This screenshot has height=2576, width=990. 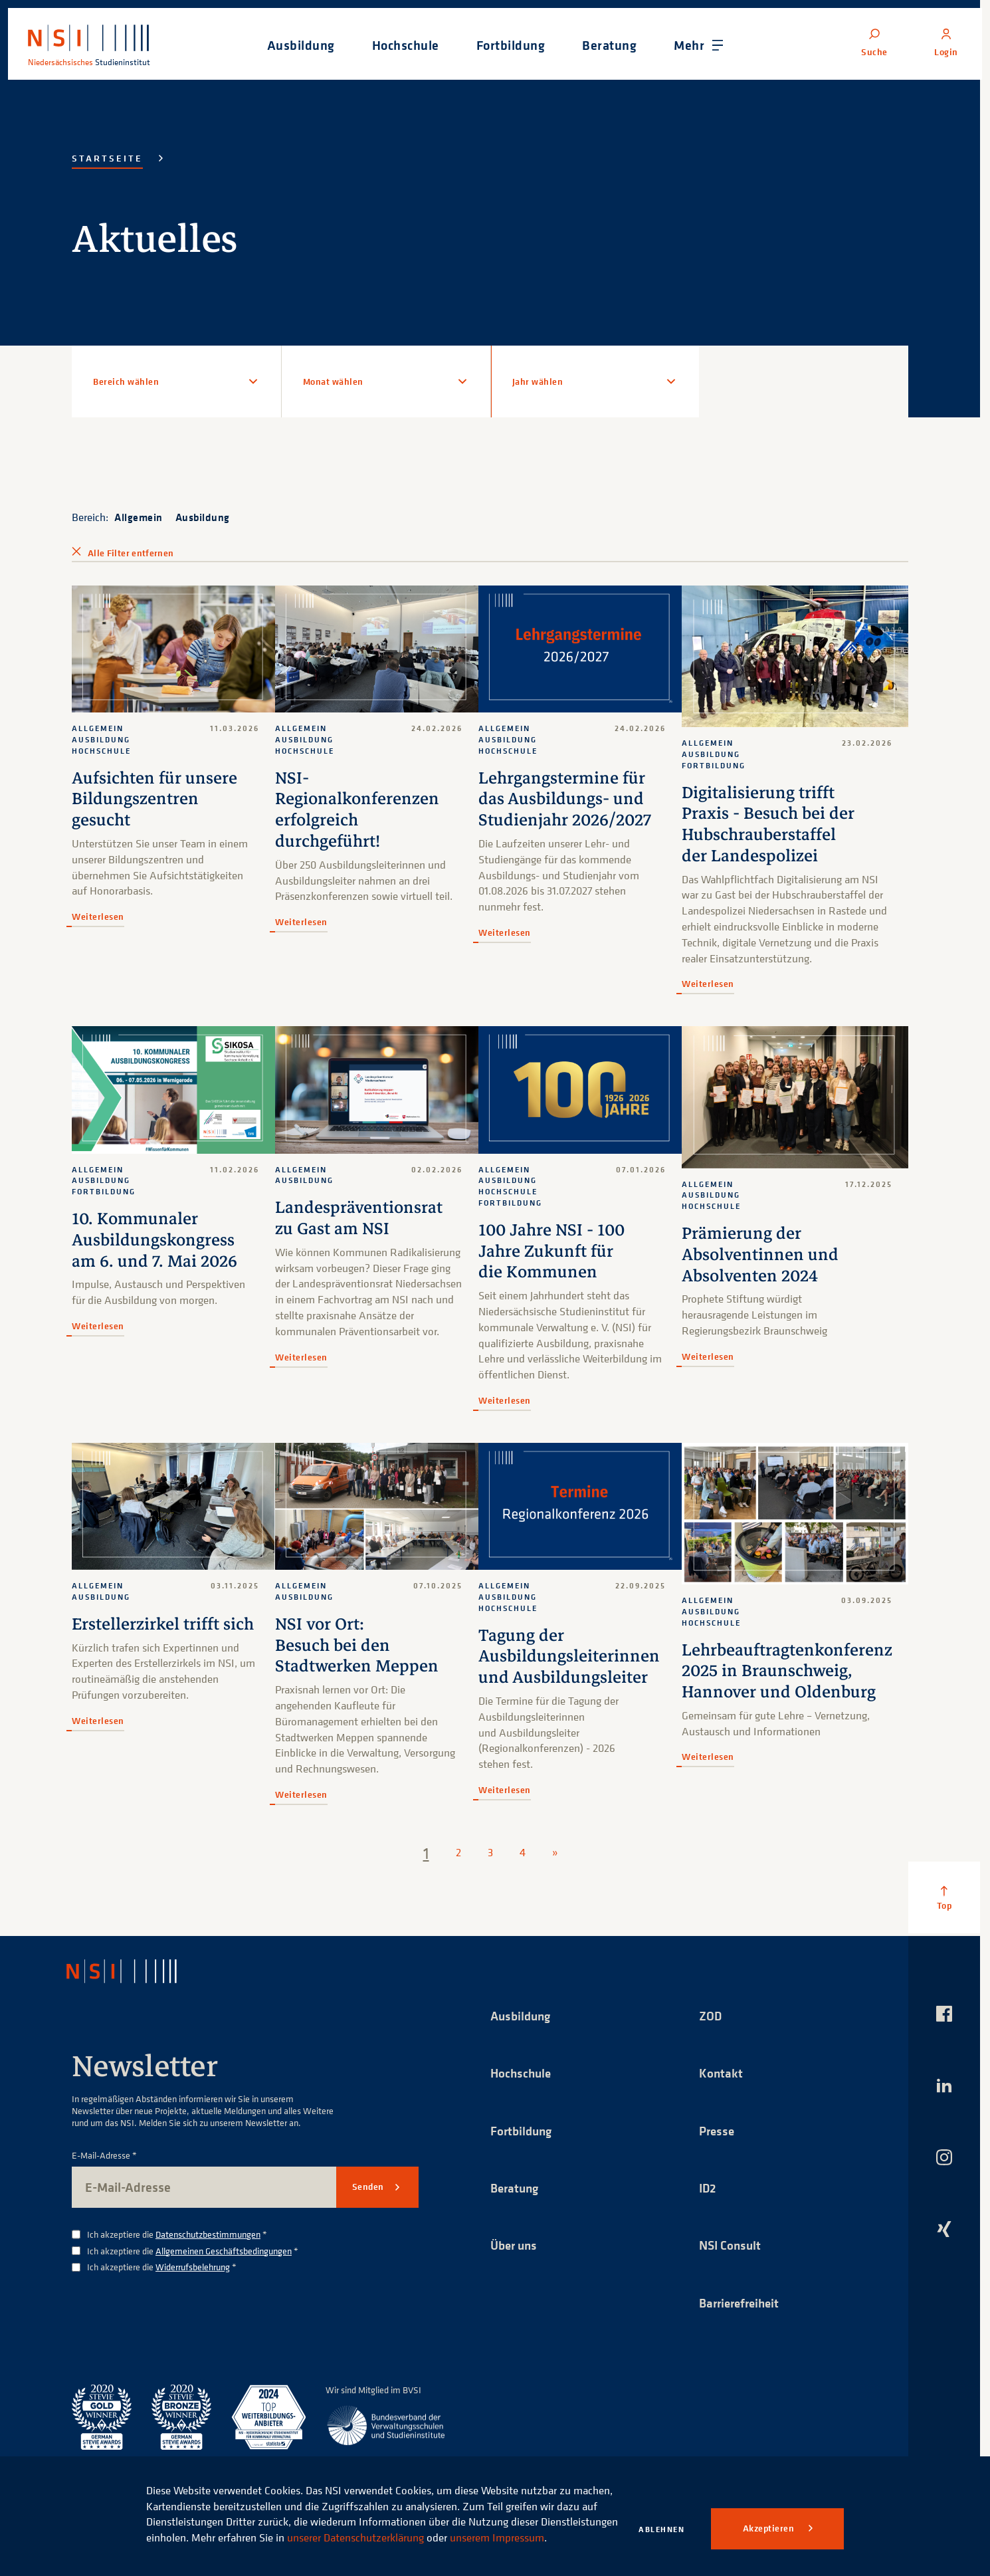 What do you see at coordinates (138, 517) in the screenshot?
I see `Allgemein` at bounding box center [138, 517].